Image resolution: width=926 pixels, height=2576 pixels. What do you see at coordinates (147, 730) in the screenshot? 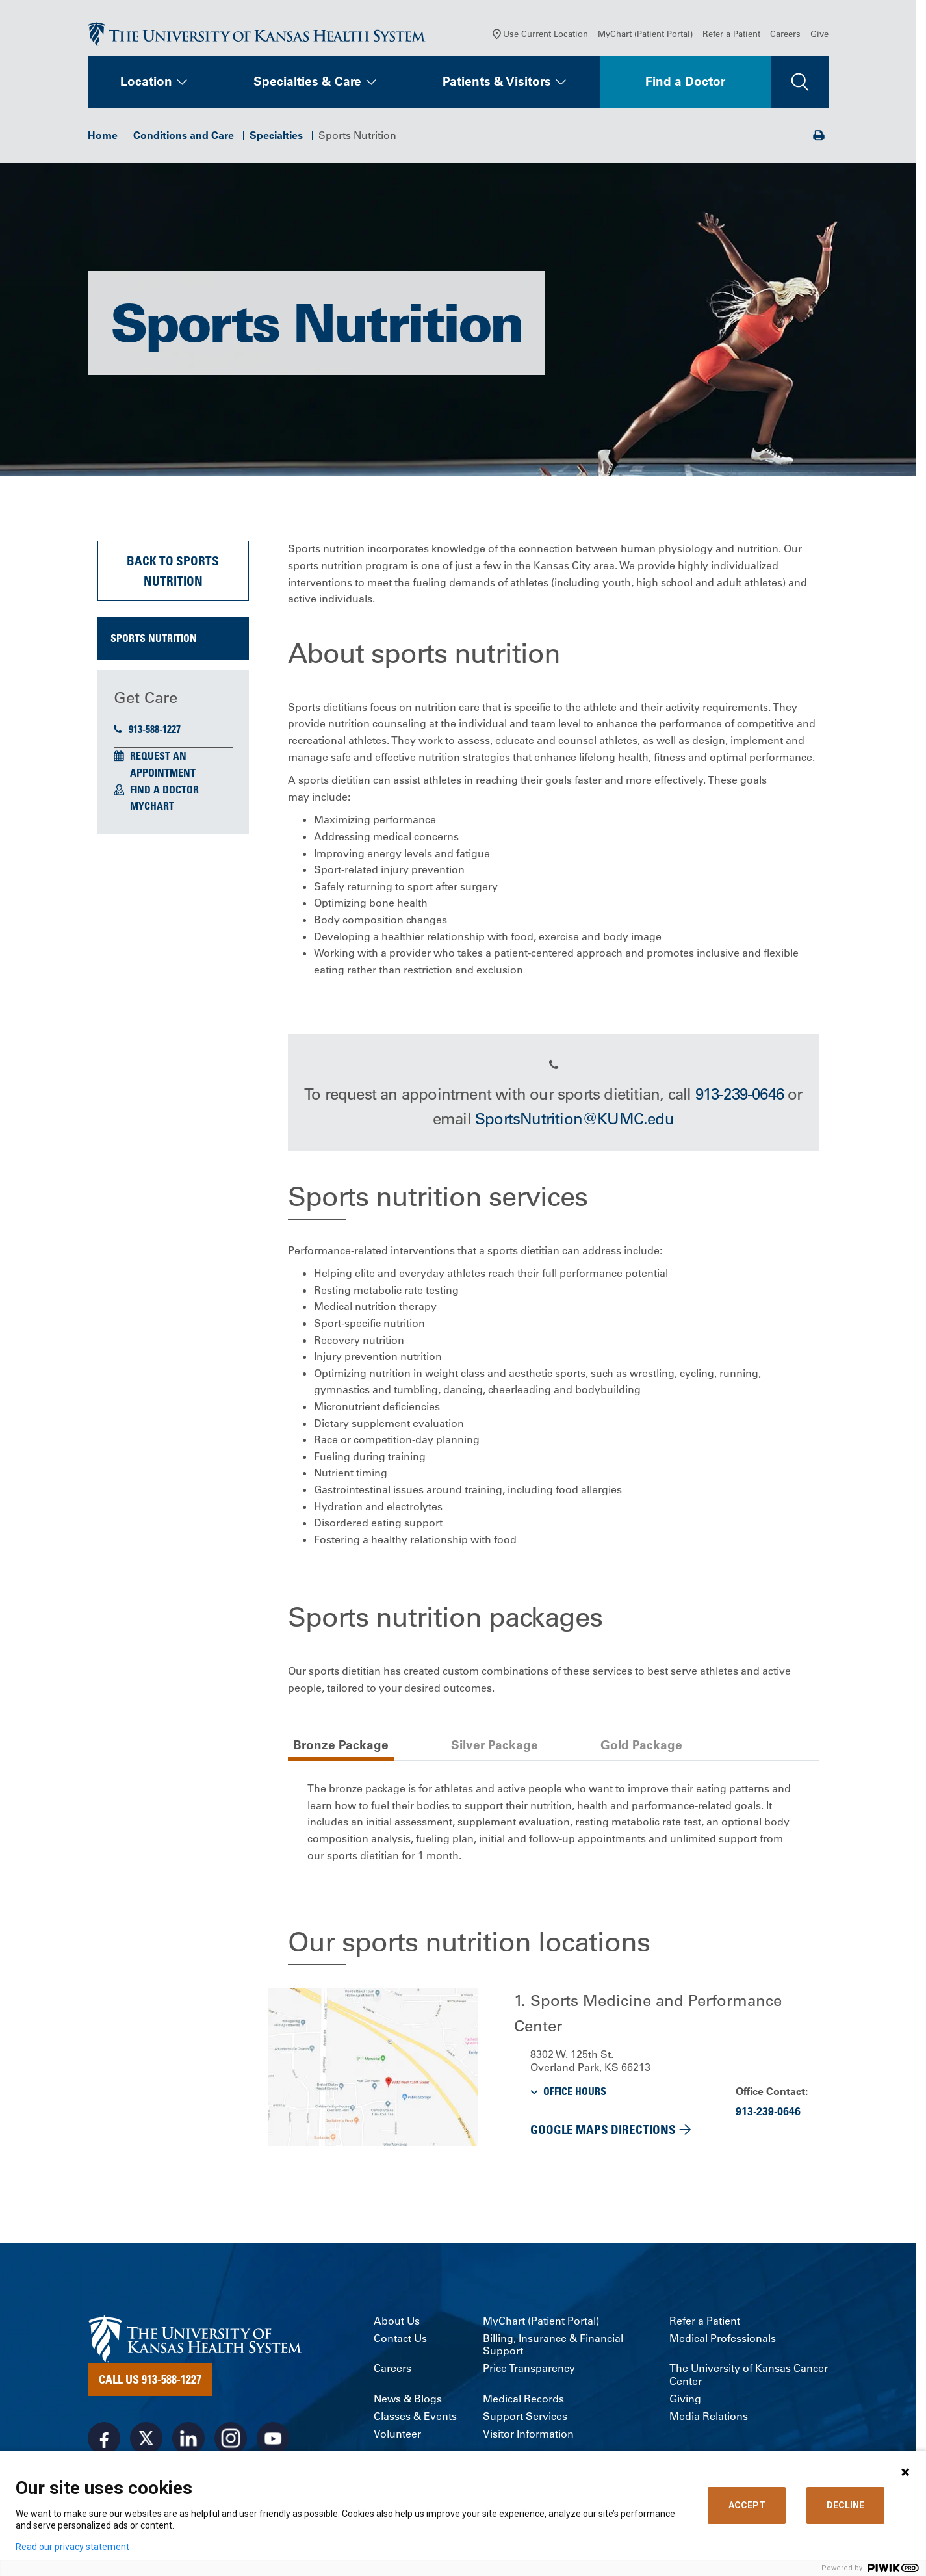
I see `913-588-1227` at bounding box center [147, 730].